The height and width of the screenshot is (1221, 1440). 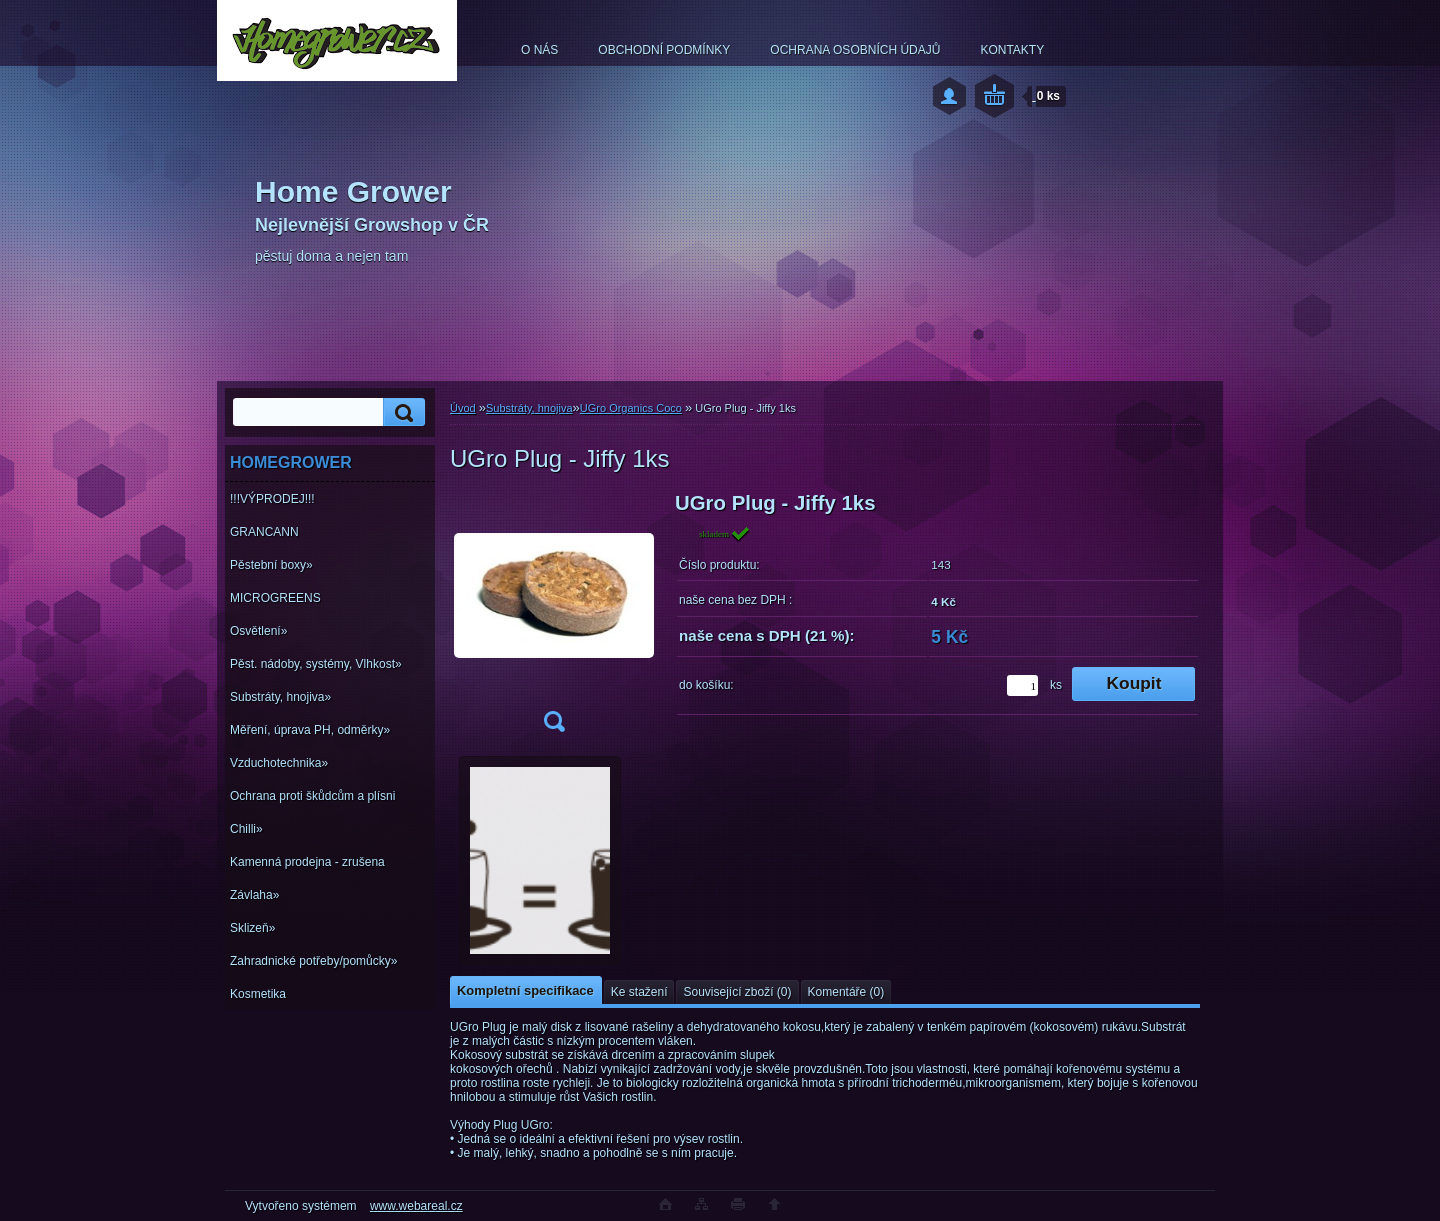 I want to click on MICROGREENS, so click(x=275, y=598).